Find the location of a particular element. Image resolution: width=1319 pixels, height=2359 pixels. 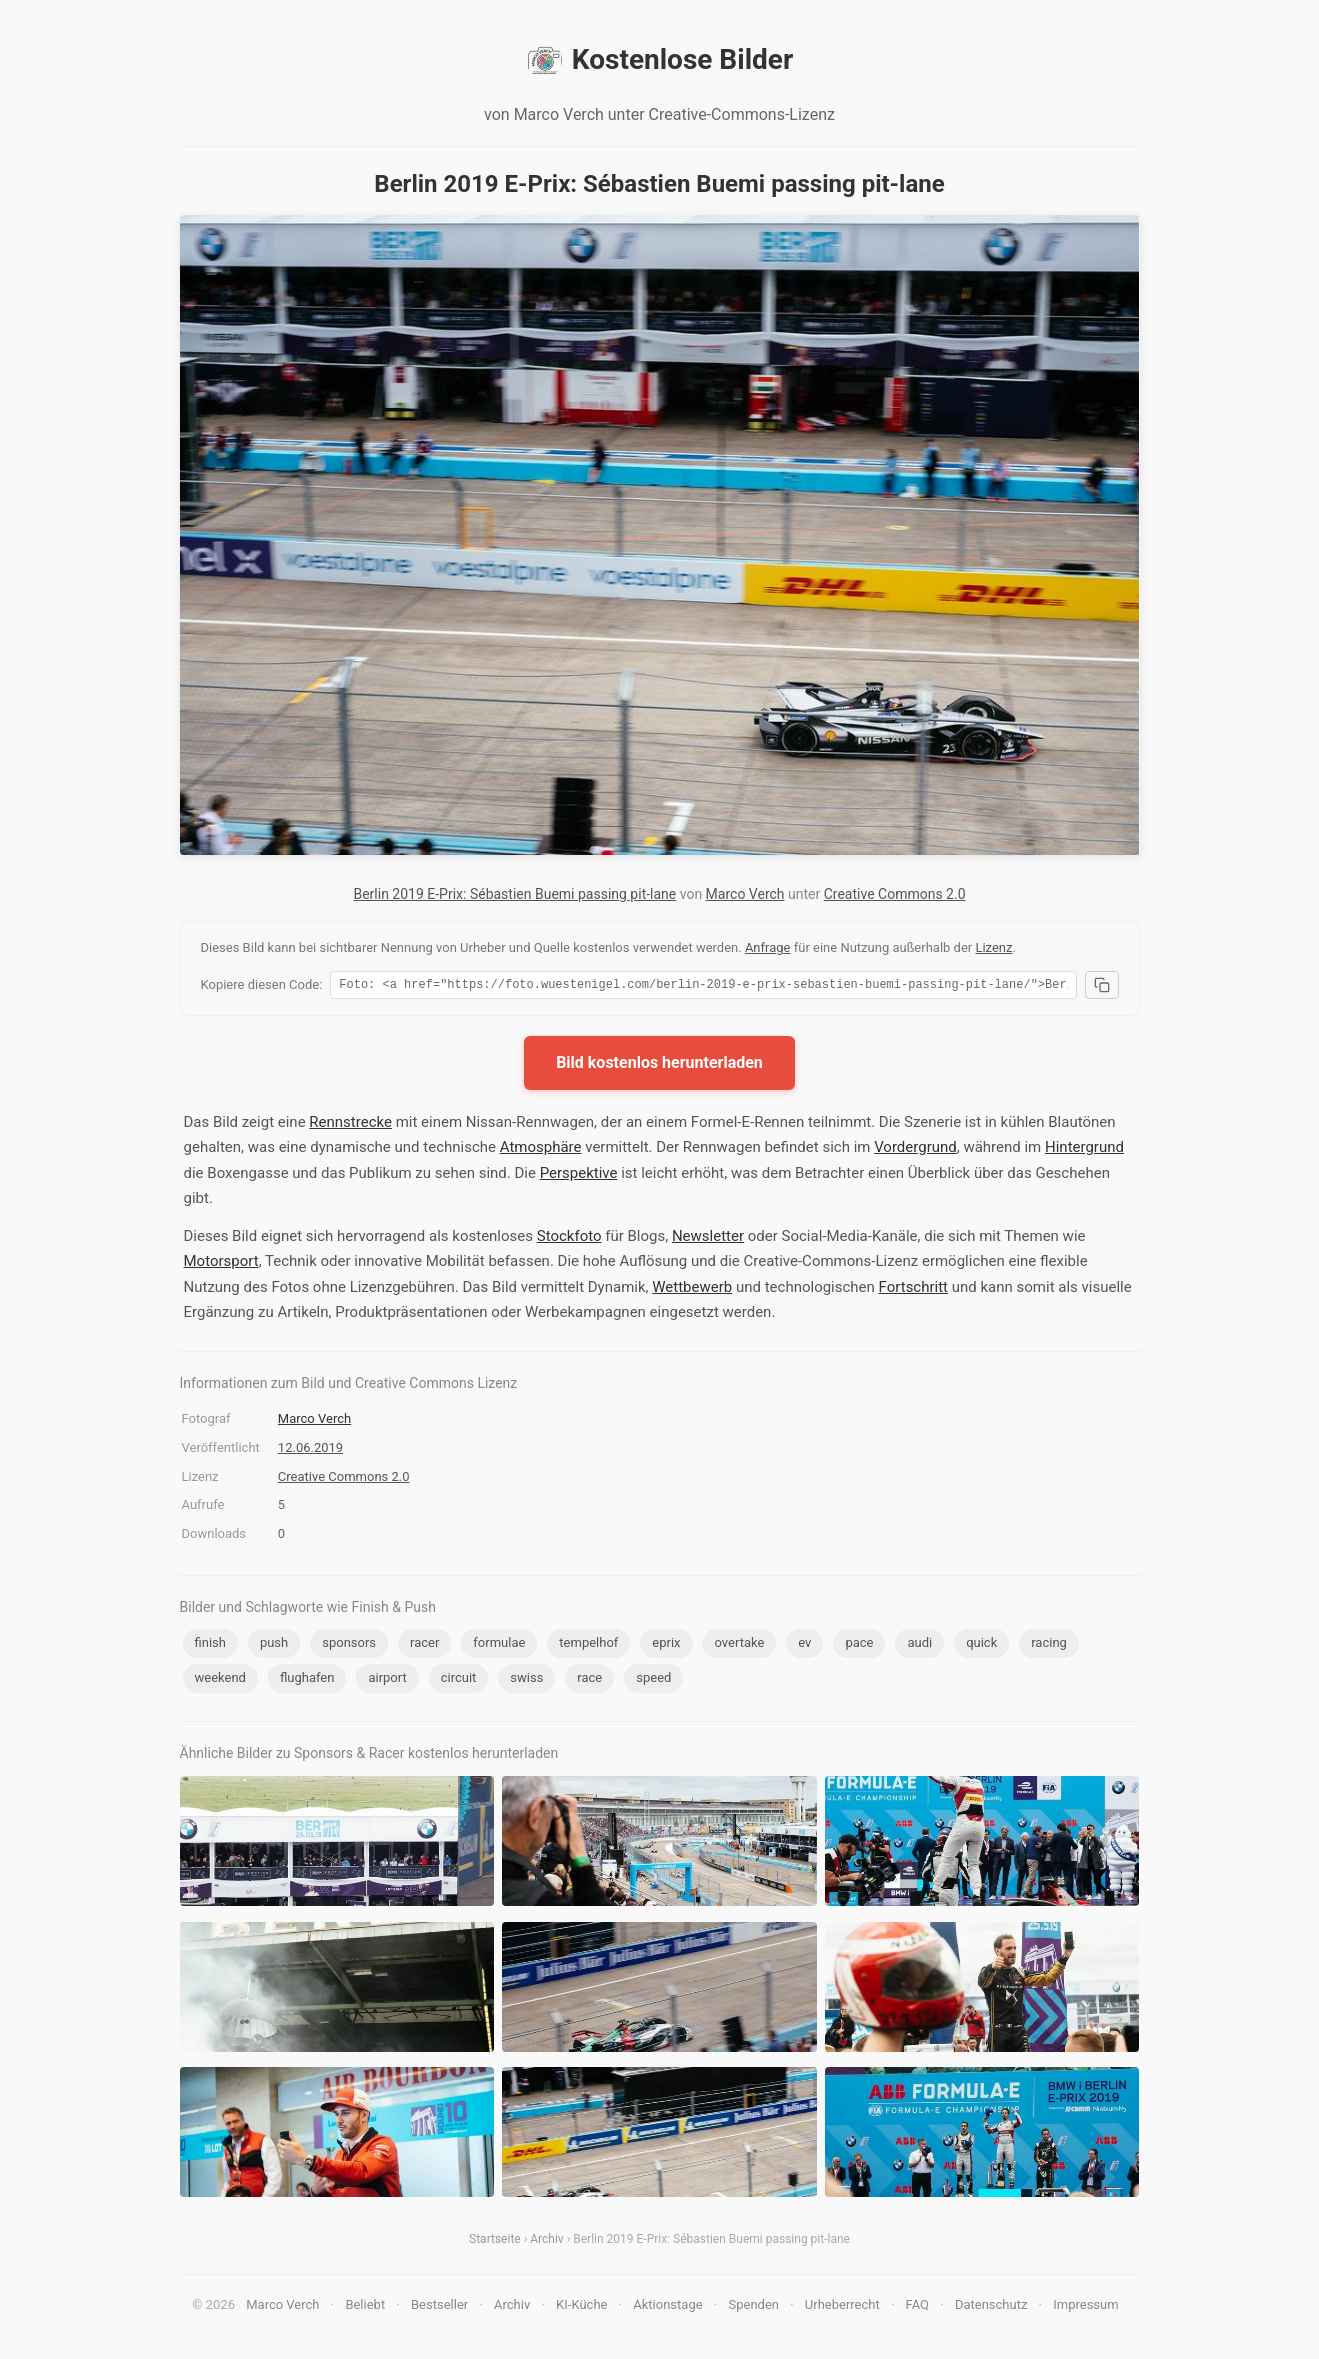

Impressum is located at coordinates (1085, 2307).